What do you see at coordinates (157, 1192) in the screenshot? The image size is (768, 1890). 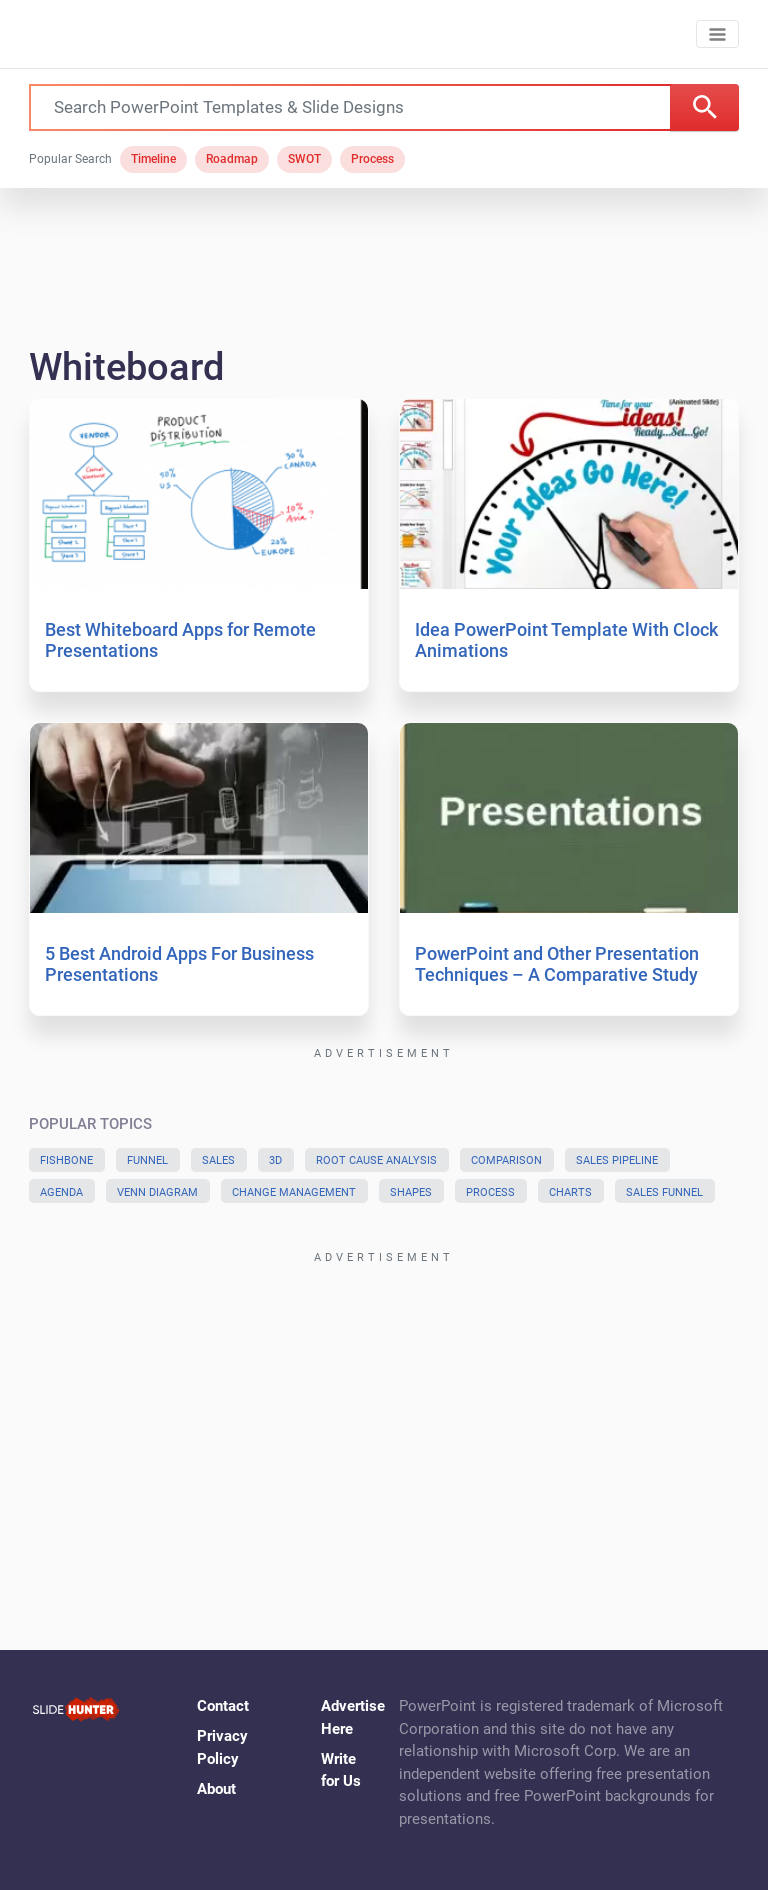 I see `Venn Diagram` at bounding box center [157, 1192].